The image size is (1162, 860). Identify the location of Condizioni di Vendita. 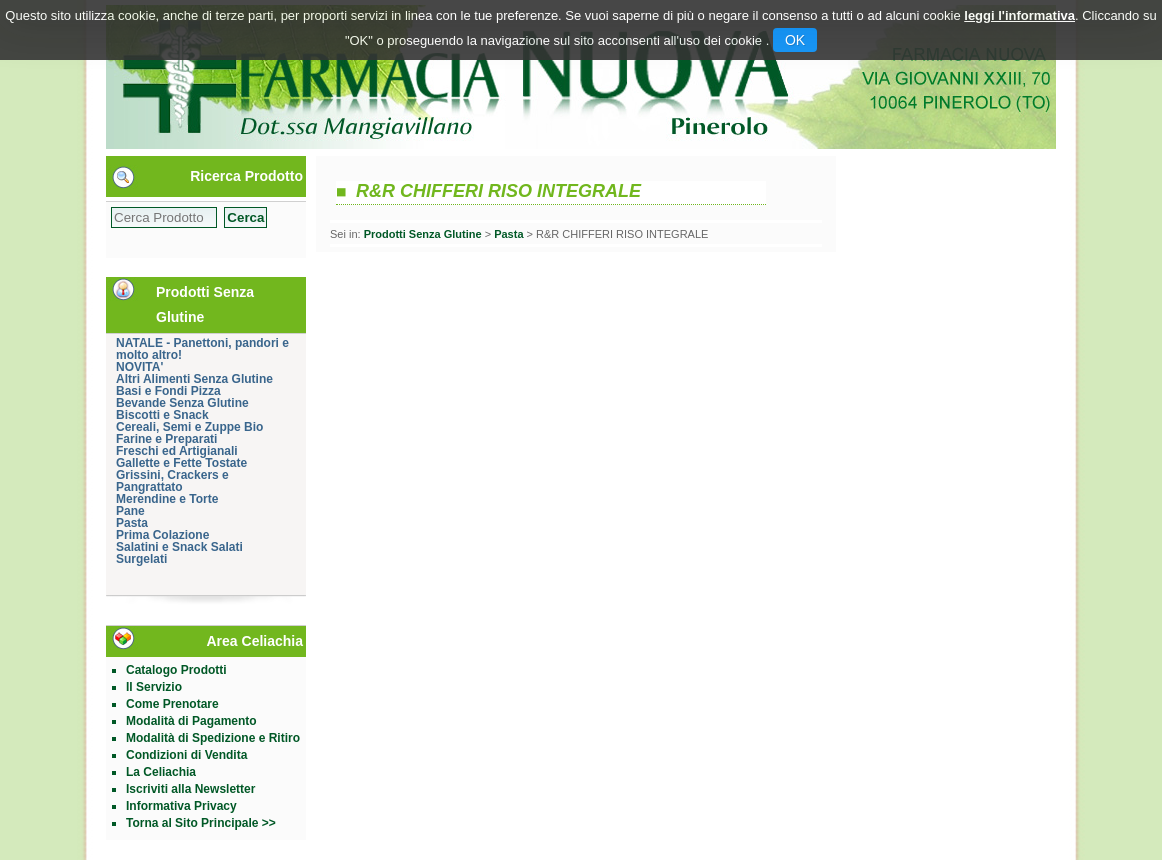
(186, 755).